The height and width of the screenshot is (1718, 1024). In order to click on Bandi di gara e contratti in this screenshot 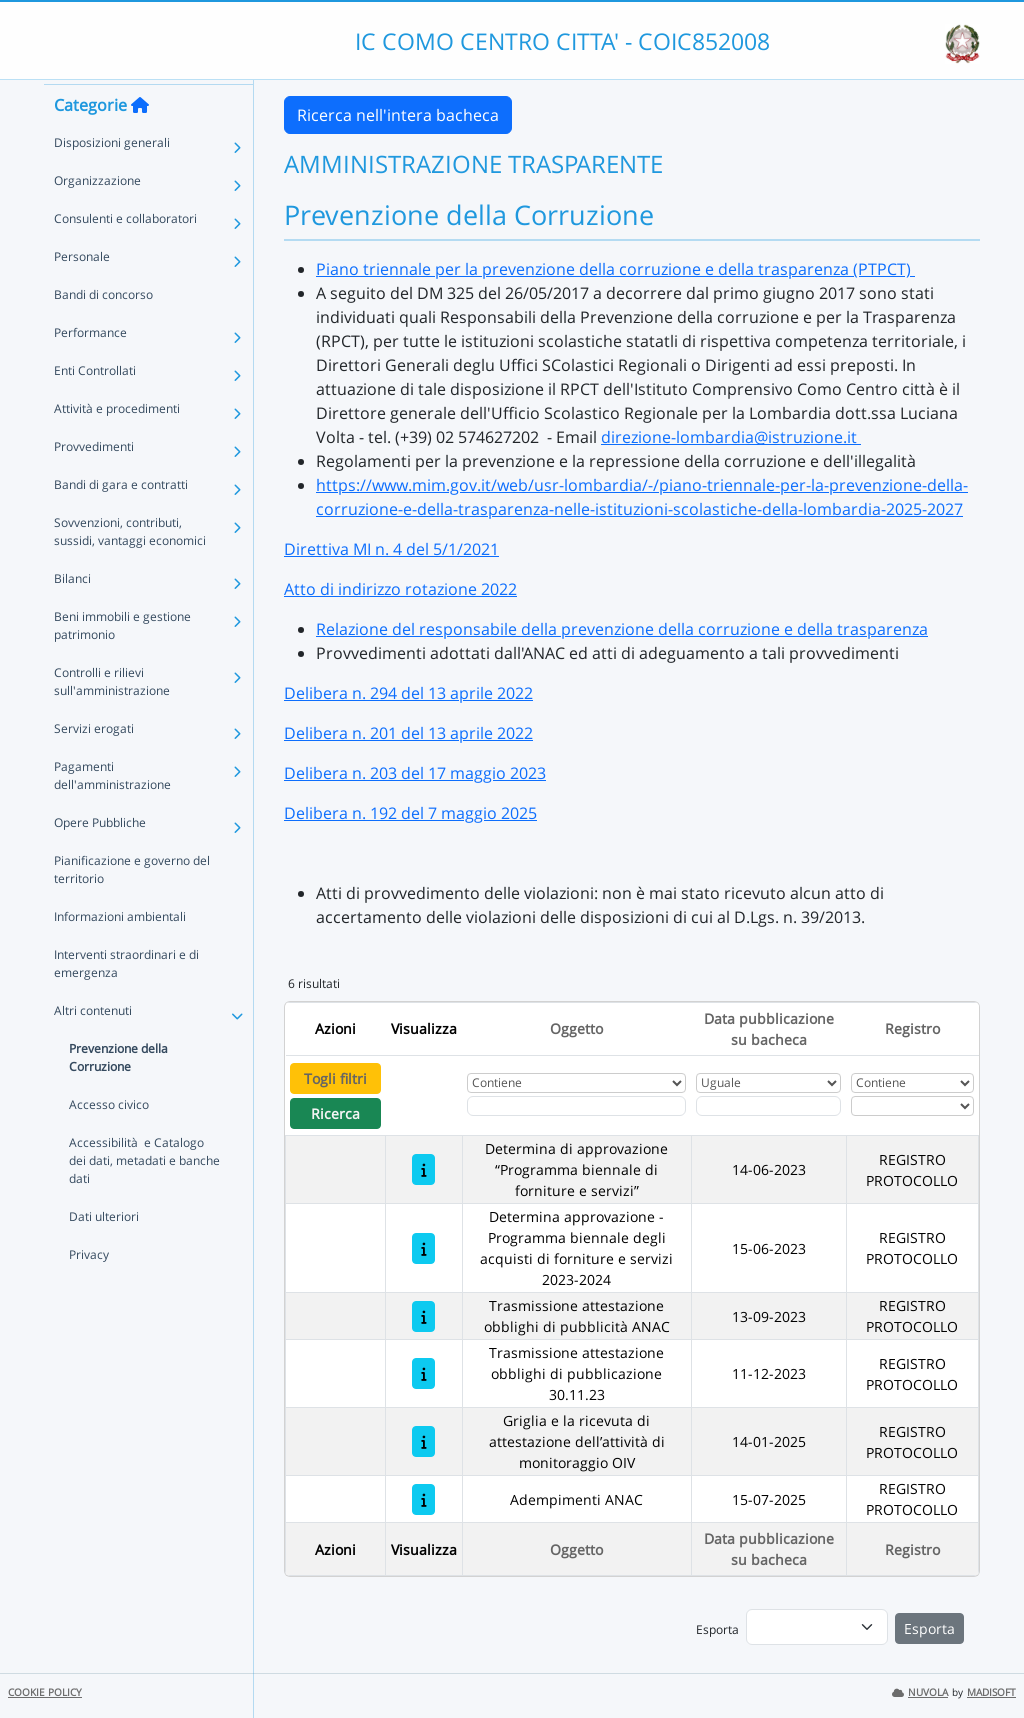, I will do `click(121, 520)`.